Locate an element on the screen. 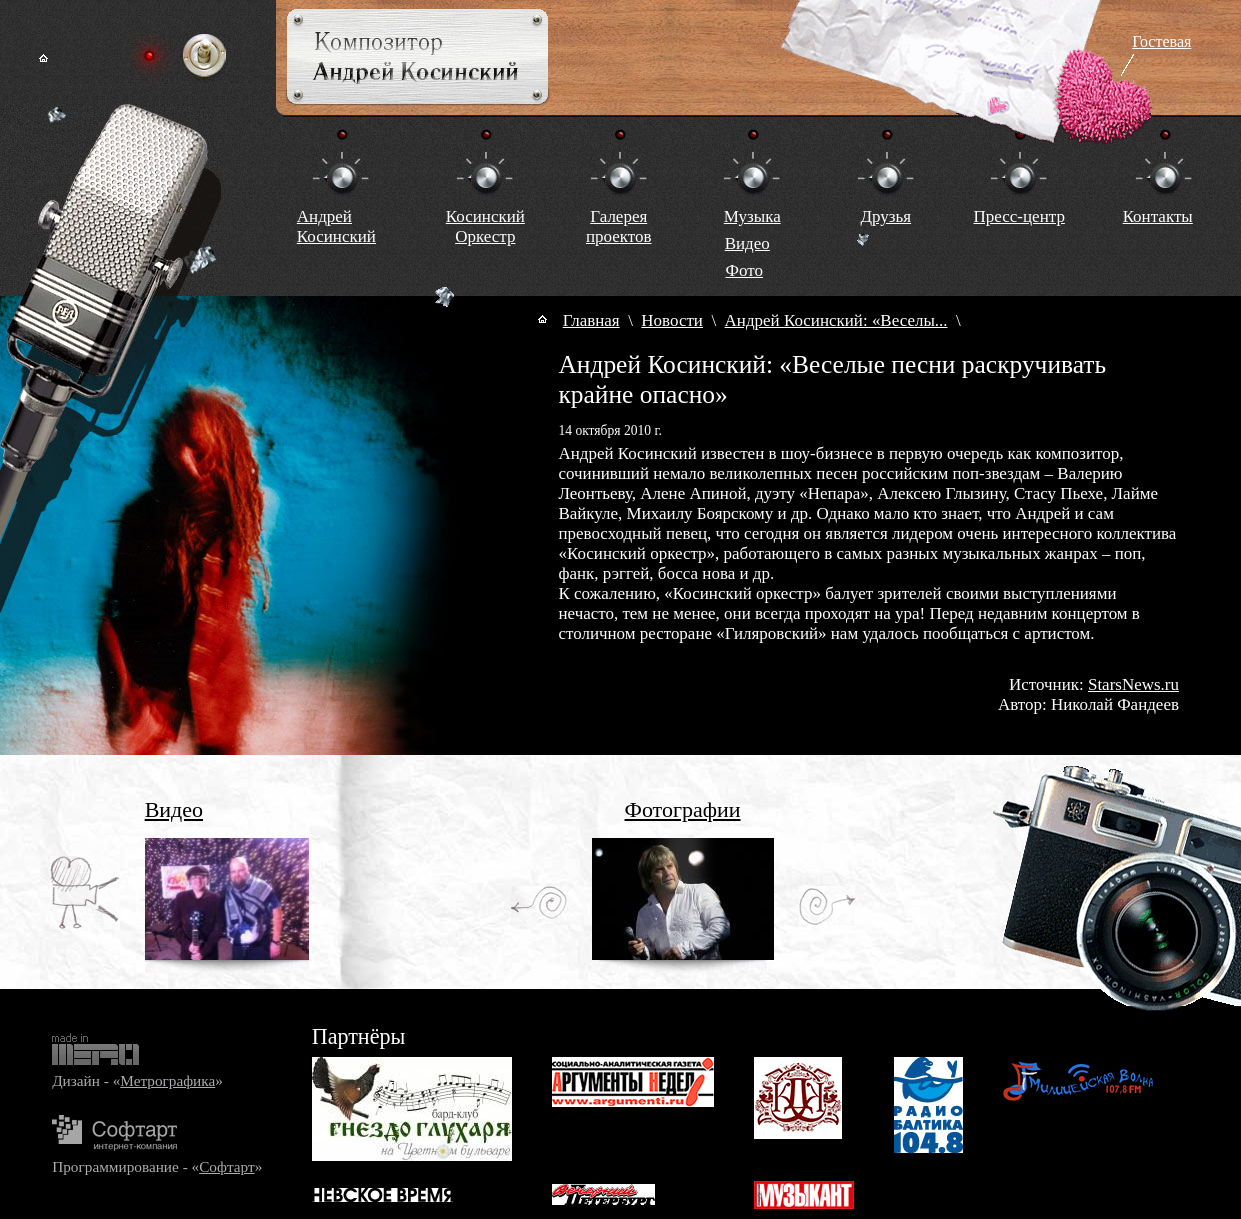 This screenshot has width=1241, height=1219. Музыка is located at coordinates (752, 216).